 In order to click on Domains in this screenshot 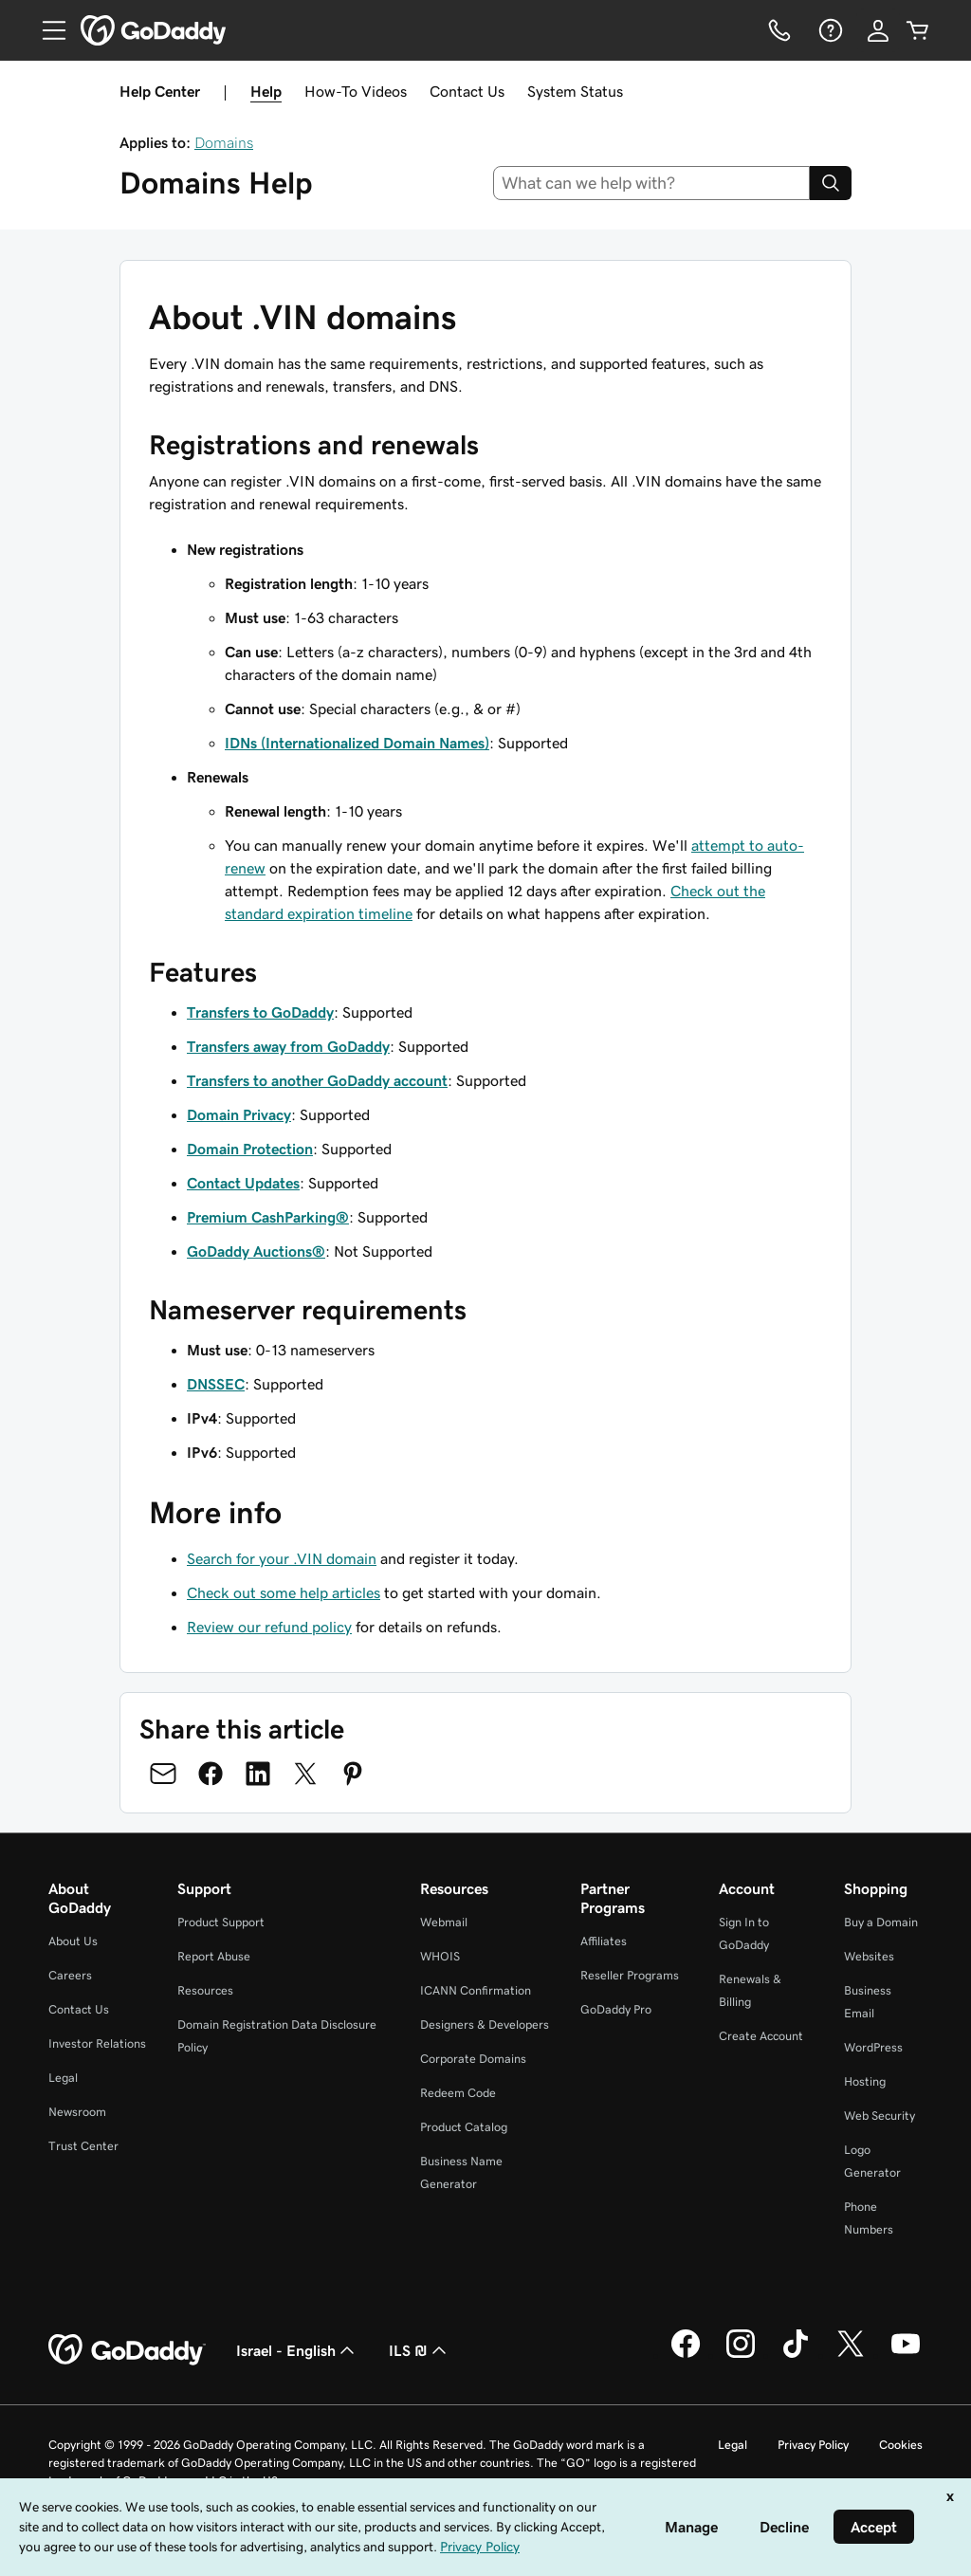, I will do `click(223, 142)`.